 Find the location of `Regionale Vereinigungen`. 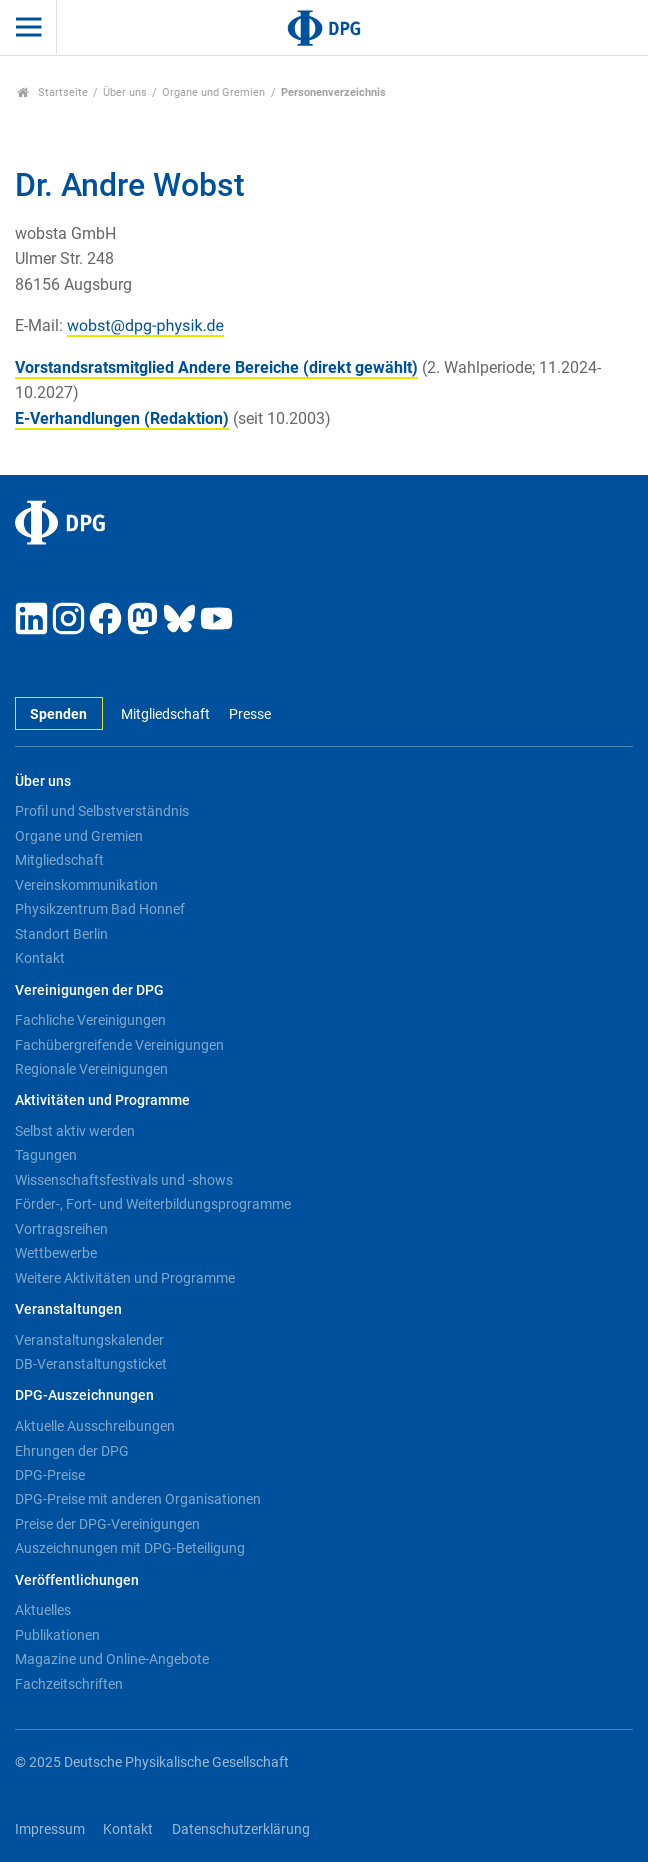

Regionale Vereinigungen is located at coordinates (91, 1069).